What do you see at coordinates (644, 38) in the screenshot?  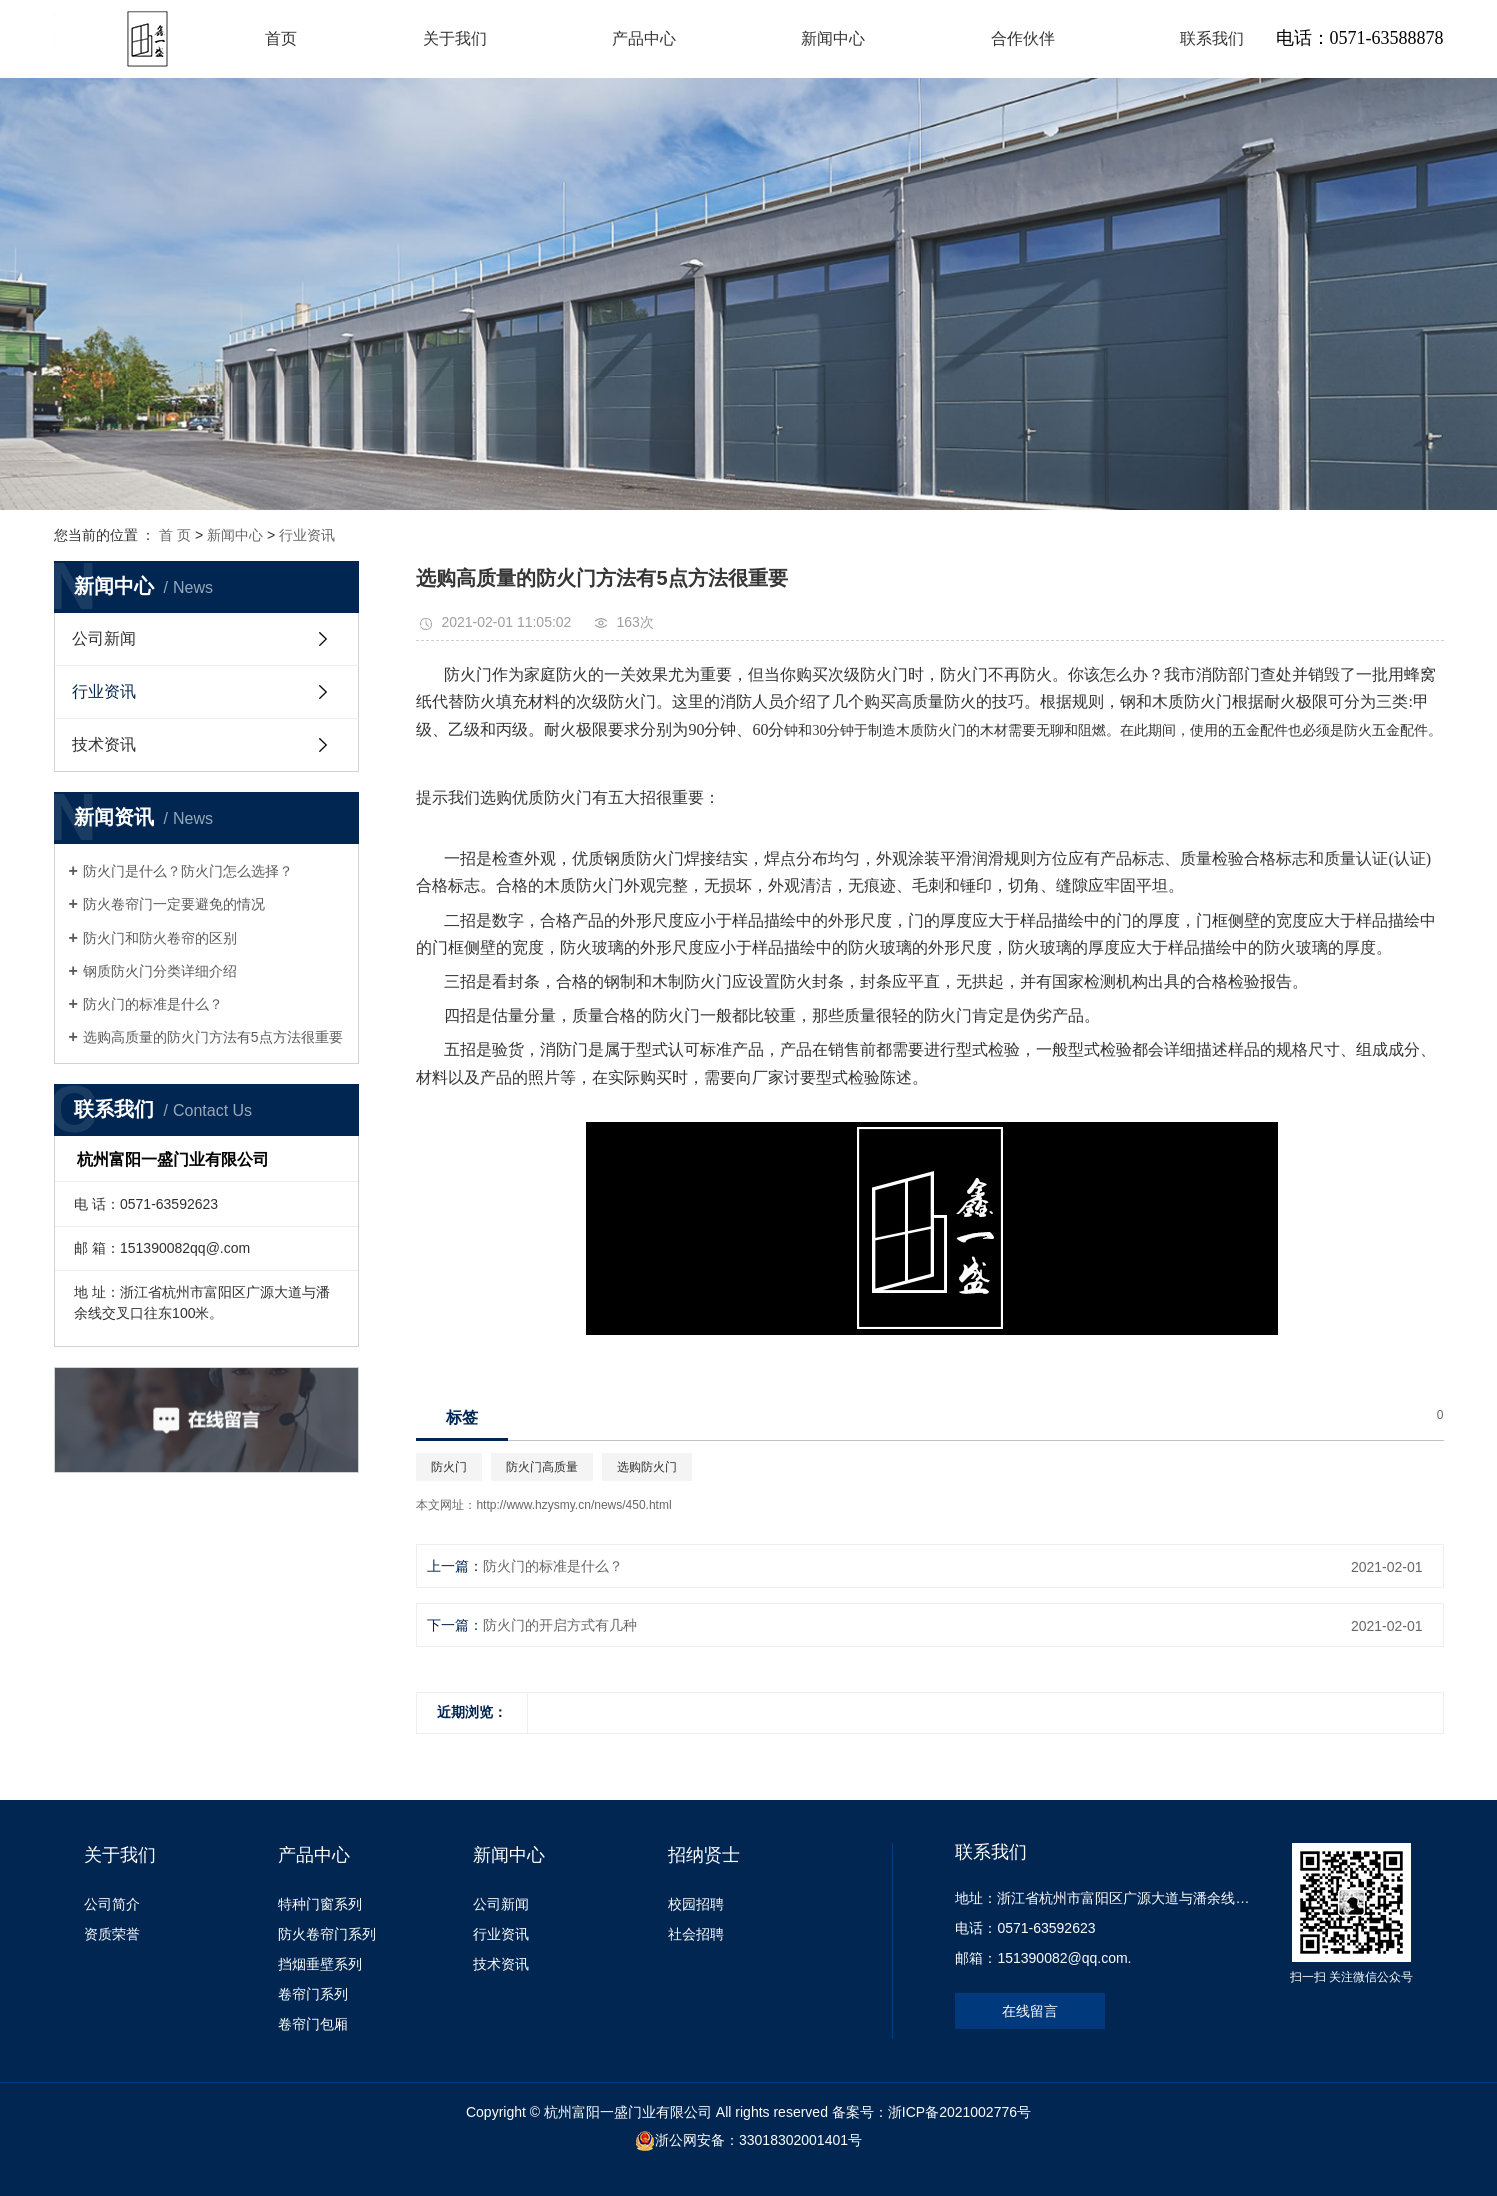 I see `产品中心` at bounding box center [644, 38].